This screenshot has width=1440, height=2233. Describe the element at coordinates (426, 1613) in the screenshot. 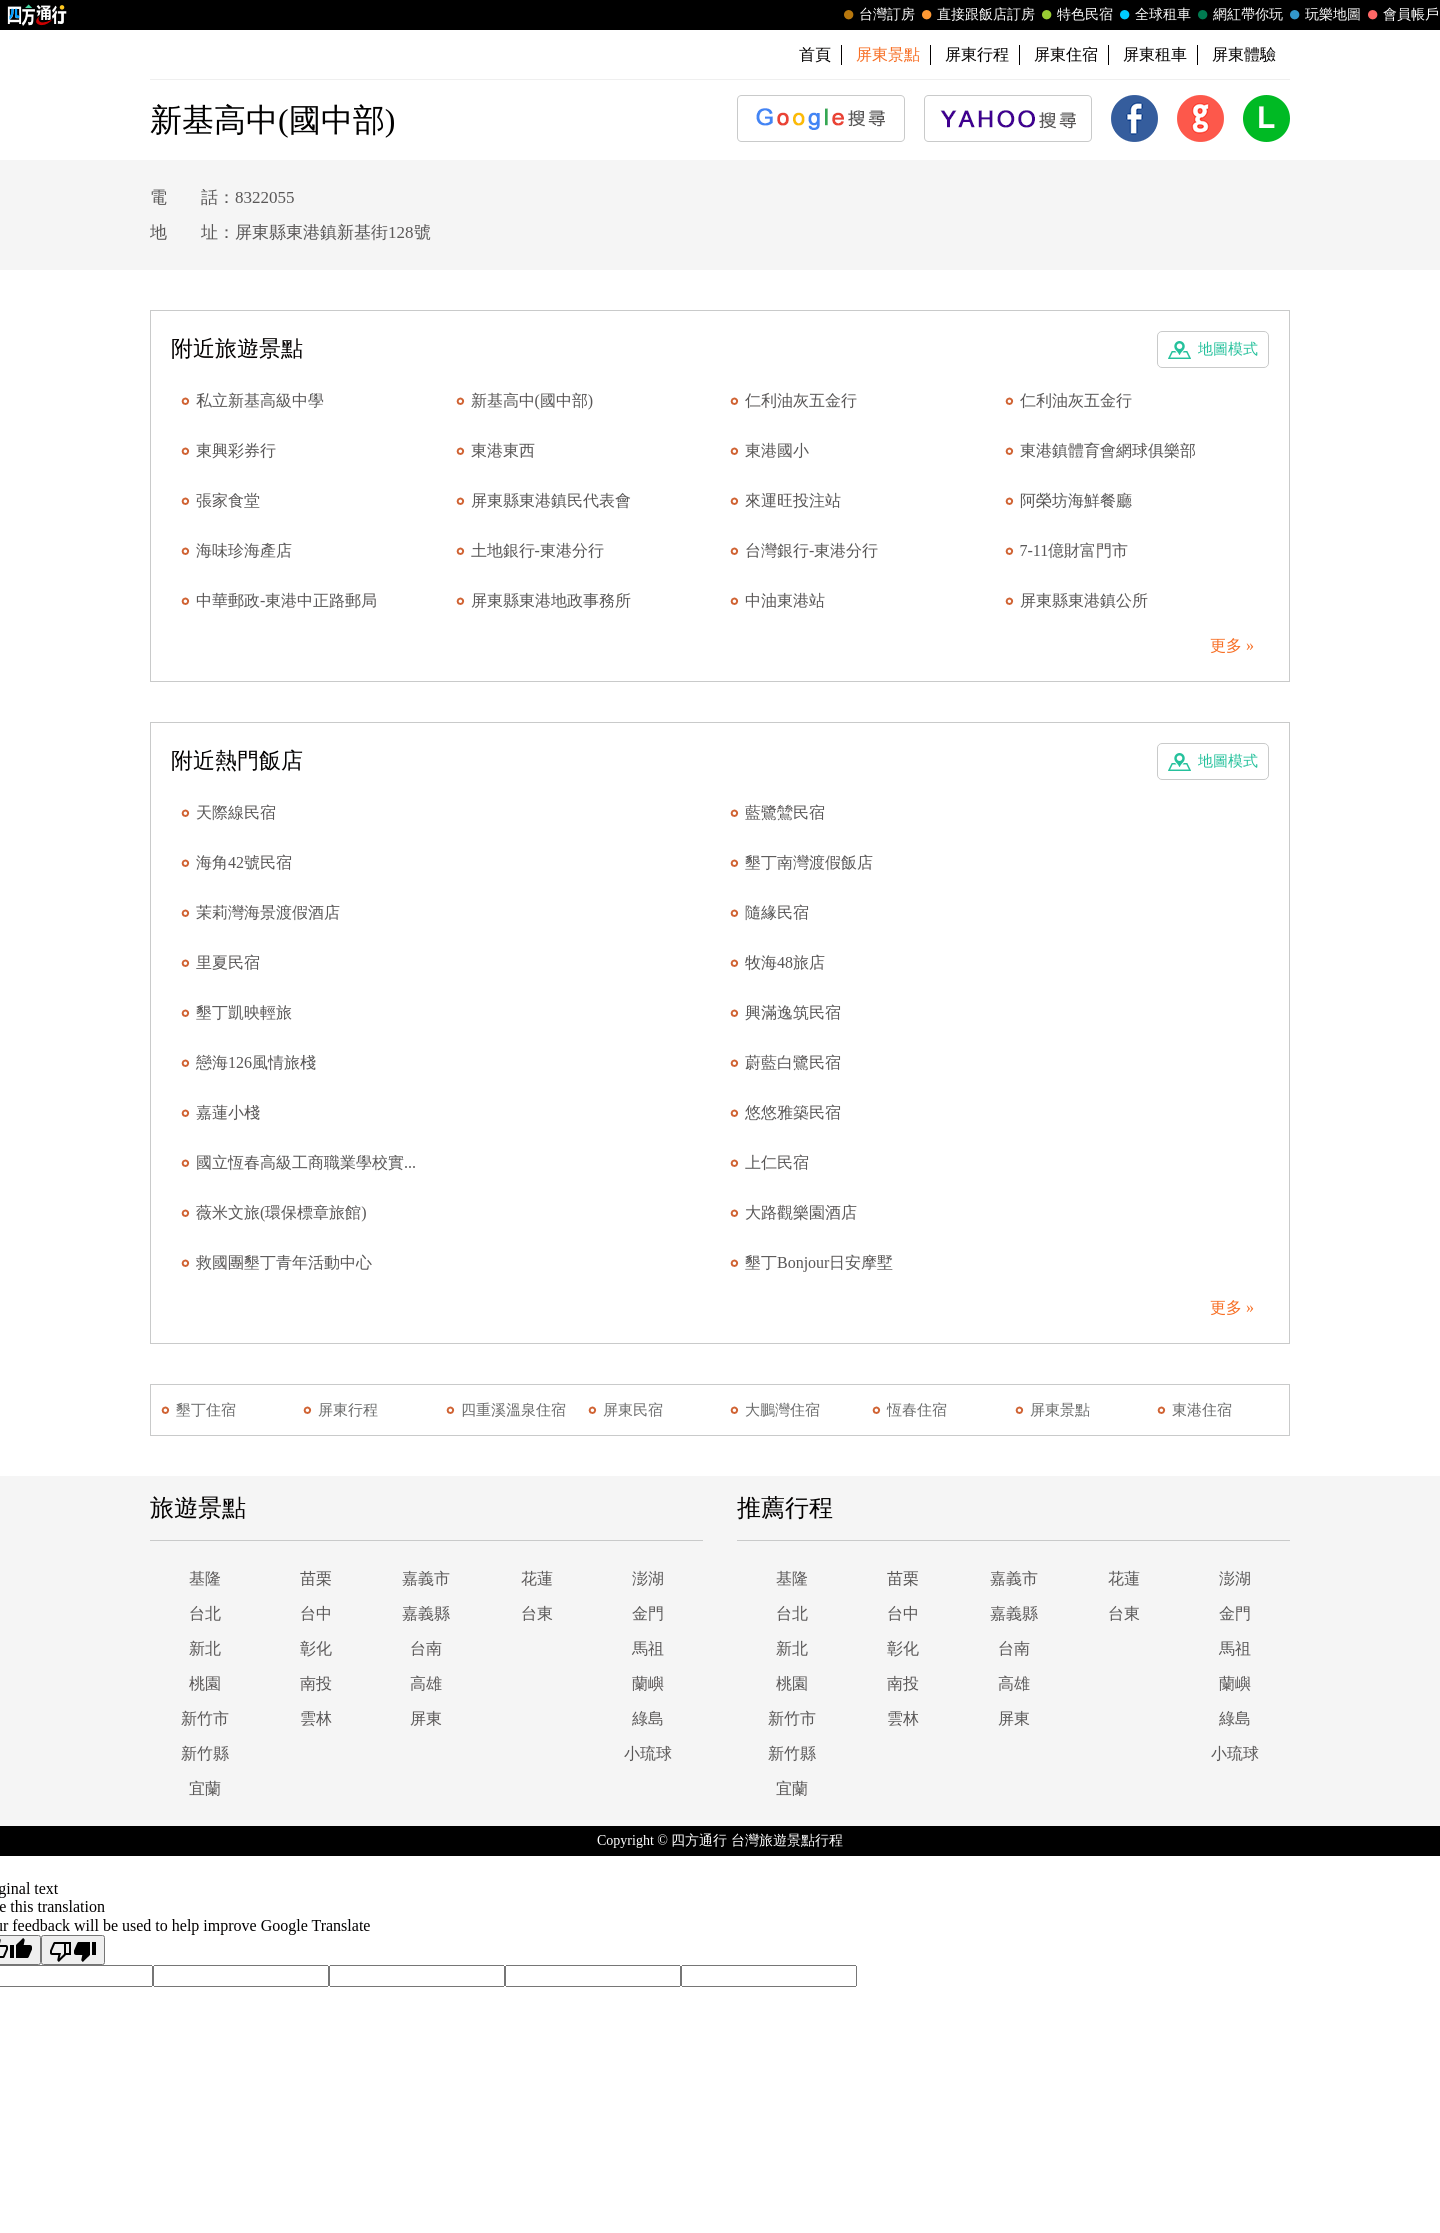

I see `嘉義縣` at that location.